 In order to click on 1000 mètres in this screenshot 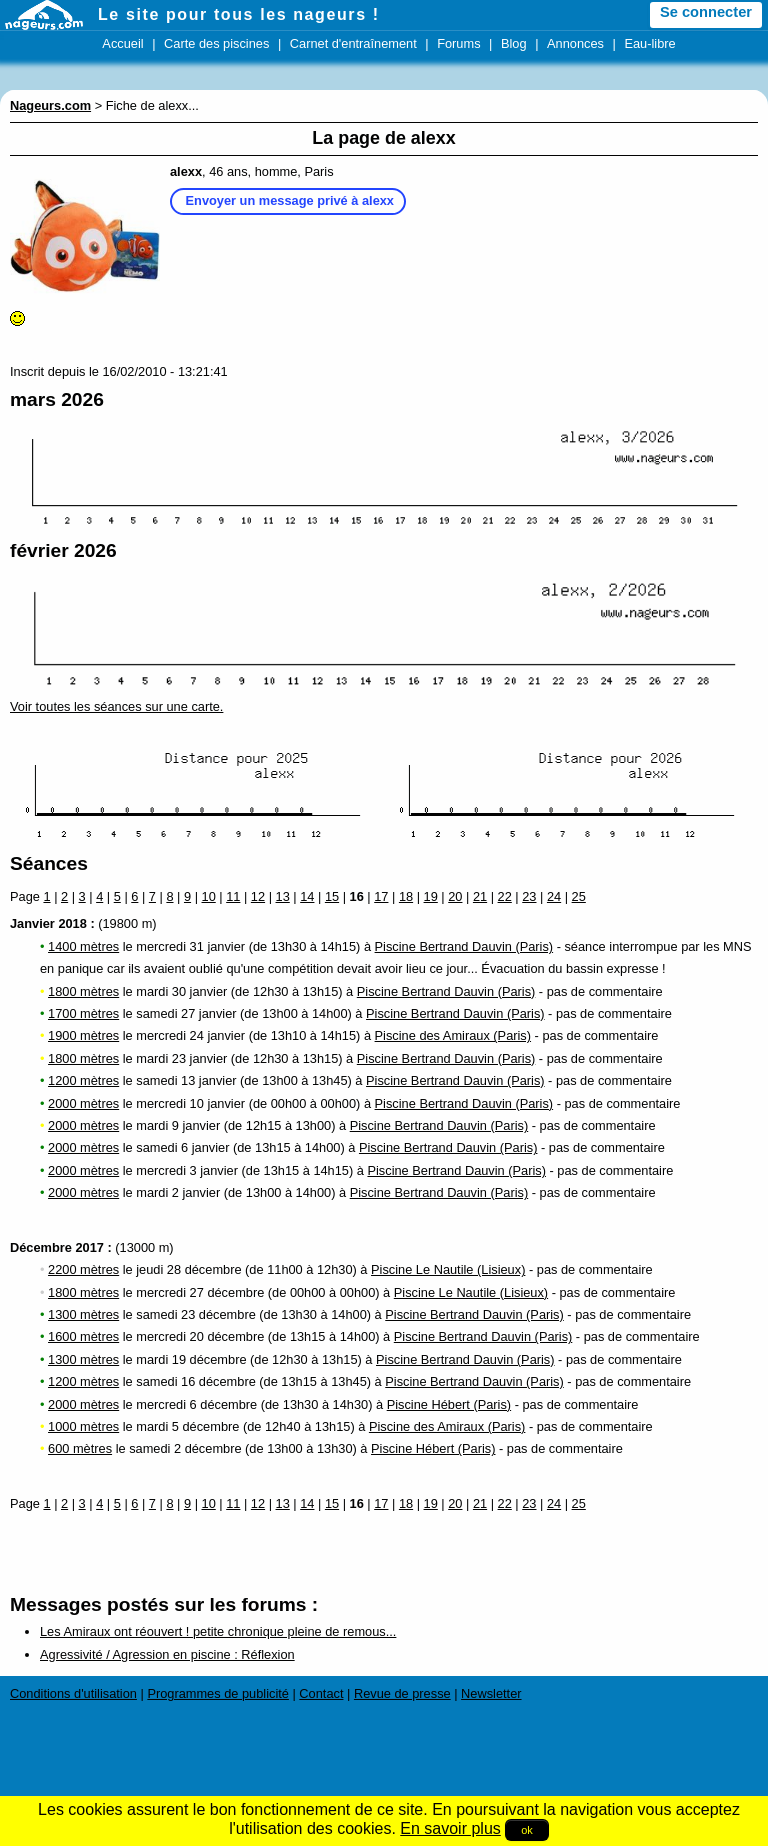, I will do `click(83, 1426)`.